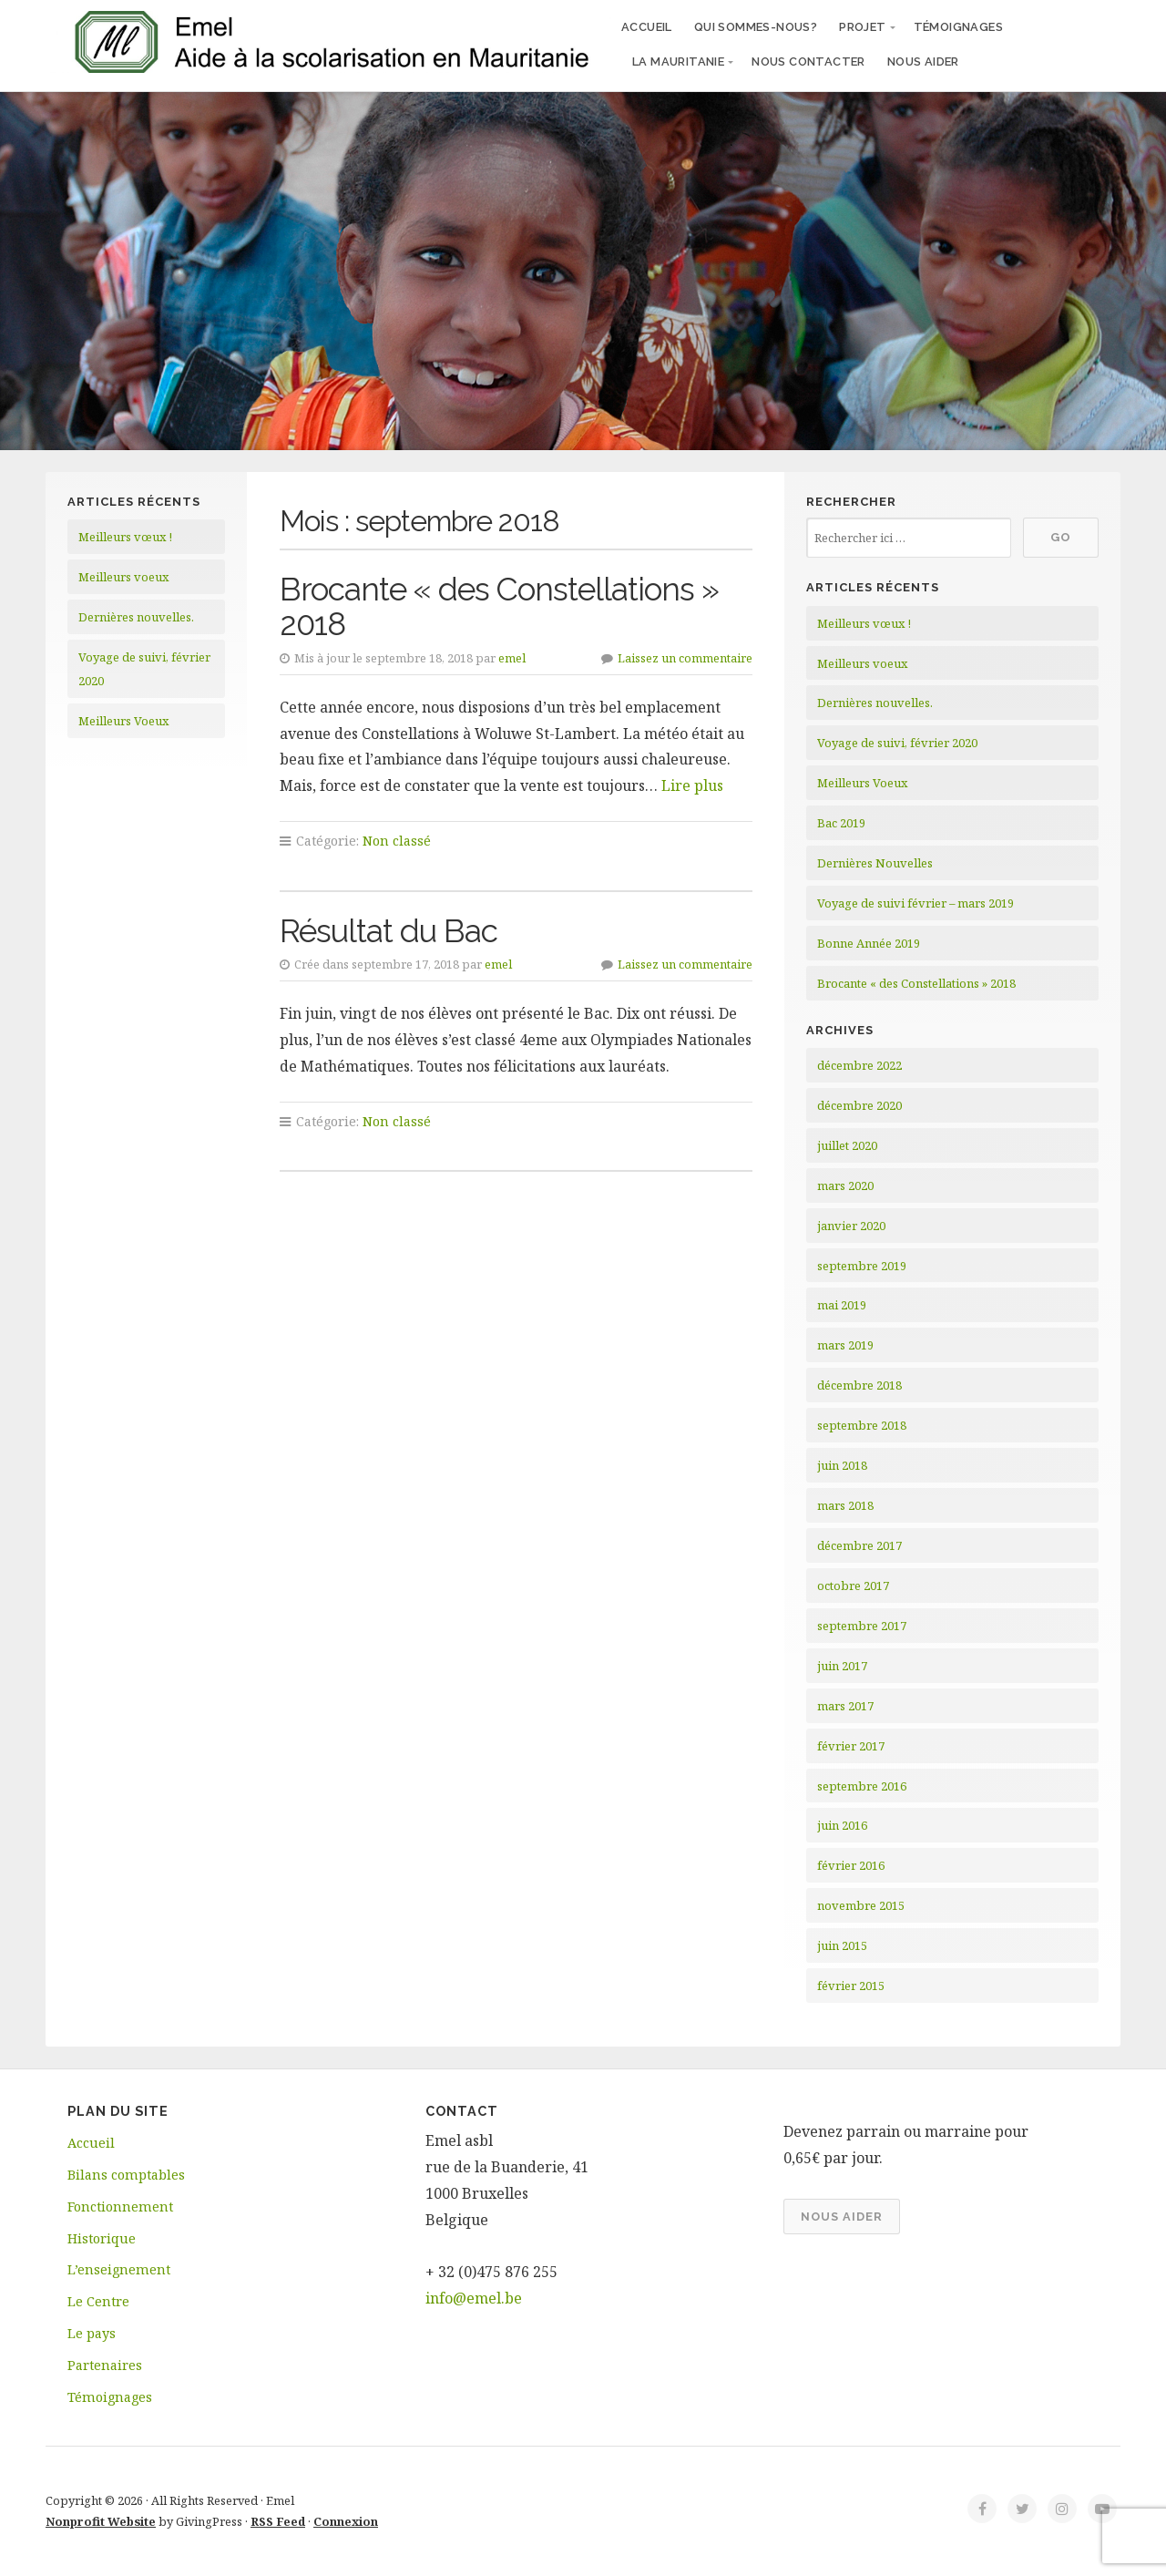 The width and height of the screenshot is (1166, 2576). Describe the element at coordinates (91, 2333) in the screenshot. I see `Le pays` at that location.